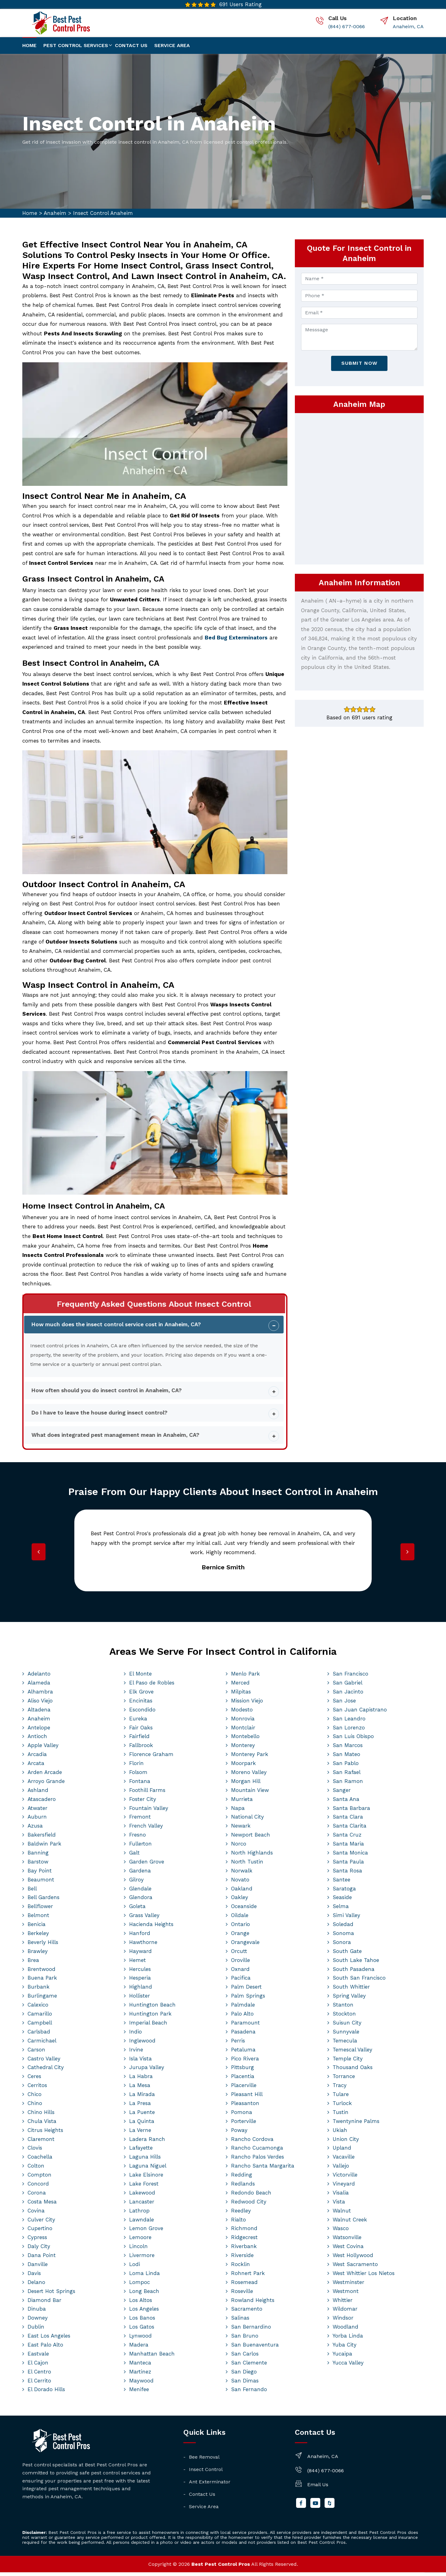 The height and width of the screenshot is (2576, 446). I want to click on Santa Clarita, so click(349, 1829).